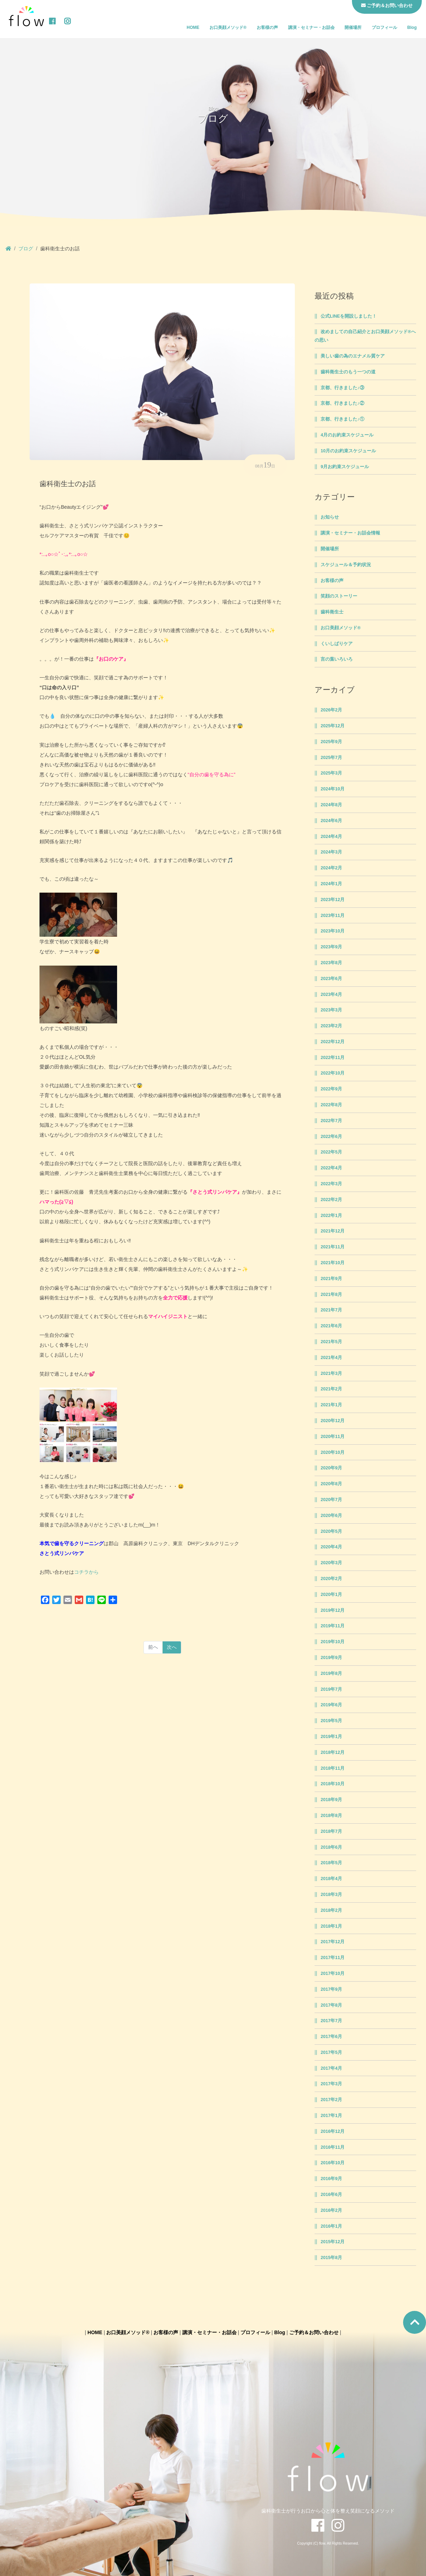  Describe the element at coordinates (331, 867) in the screenshot. I see `2024年2月` at that location.